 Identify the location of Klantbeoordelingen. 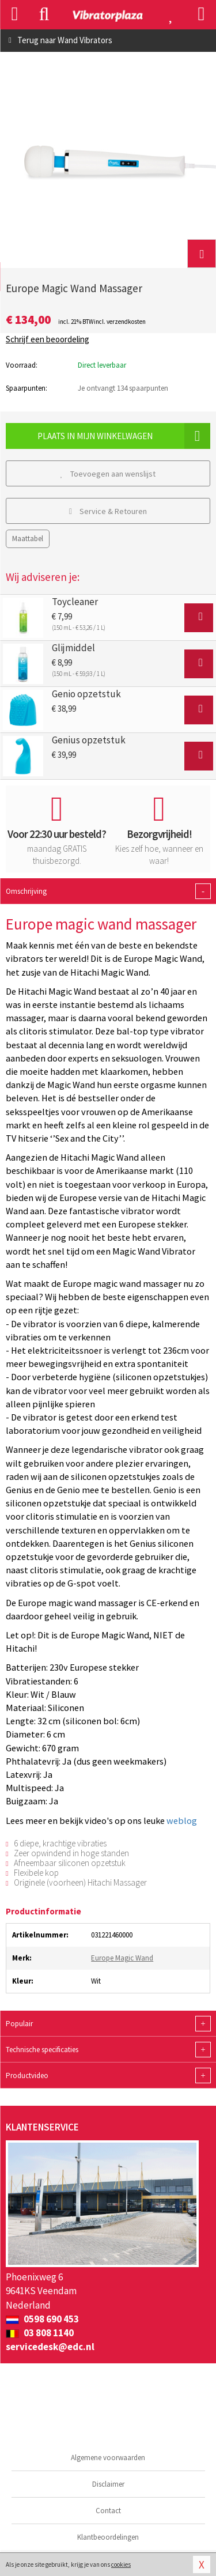
(108, 2537).